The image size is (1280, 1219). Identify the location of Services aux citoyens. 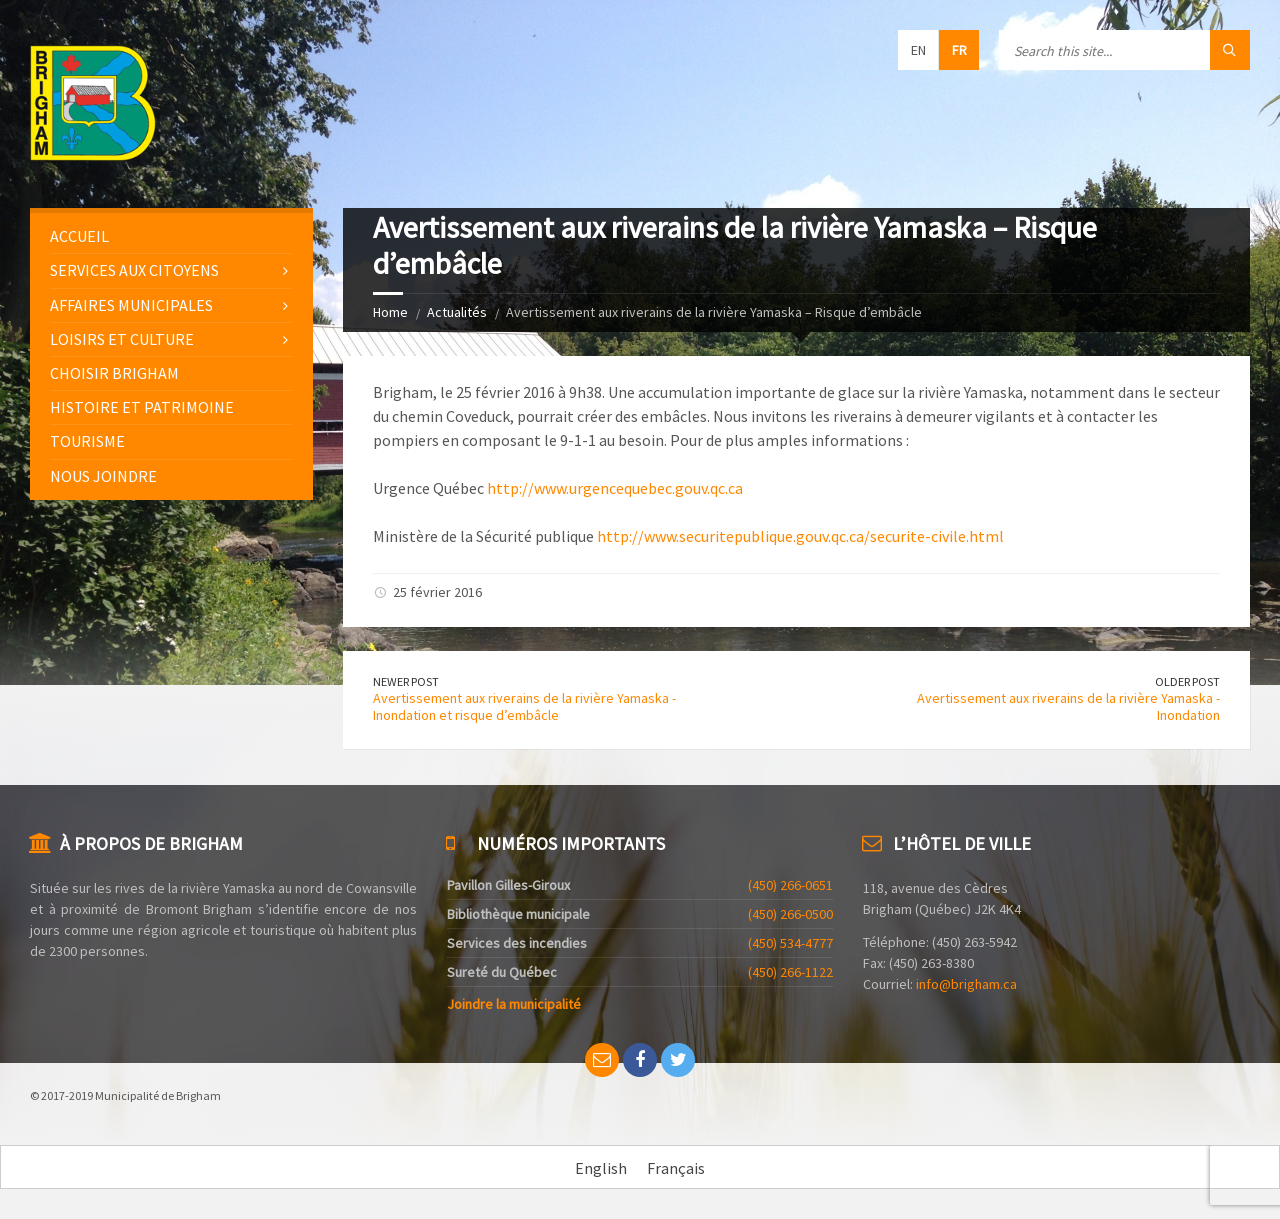
(134, 270).